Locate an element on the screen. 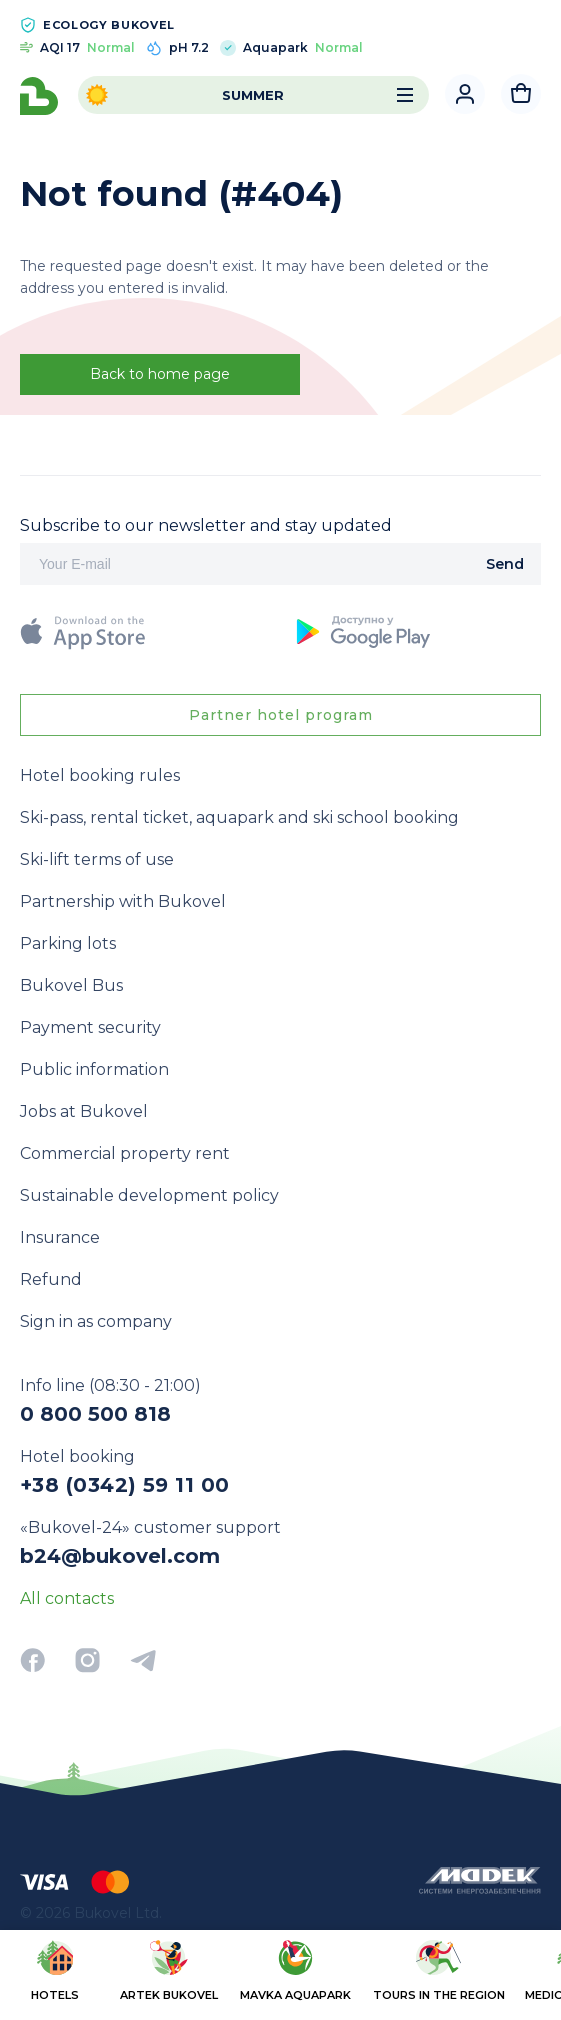 The image size is (561, 2020). Parking lots is located at coordinates (68, 943).